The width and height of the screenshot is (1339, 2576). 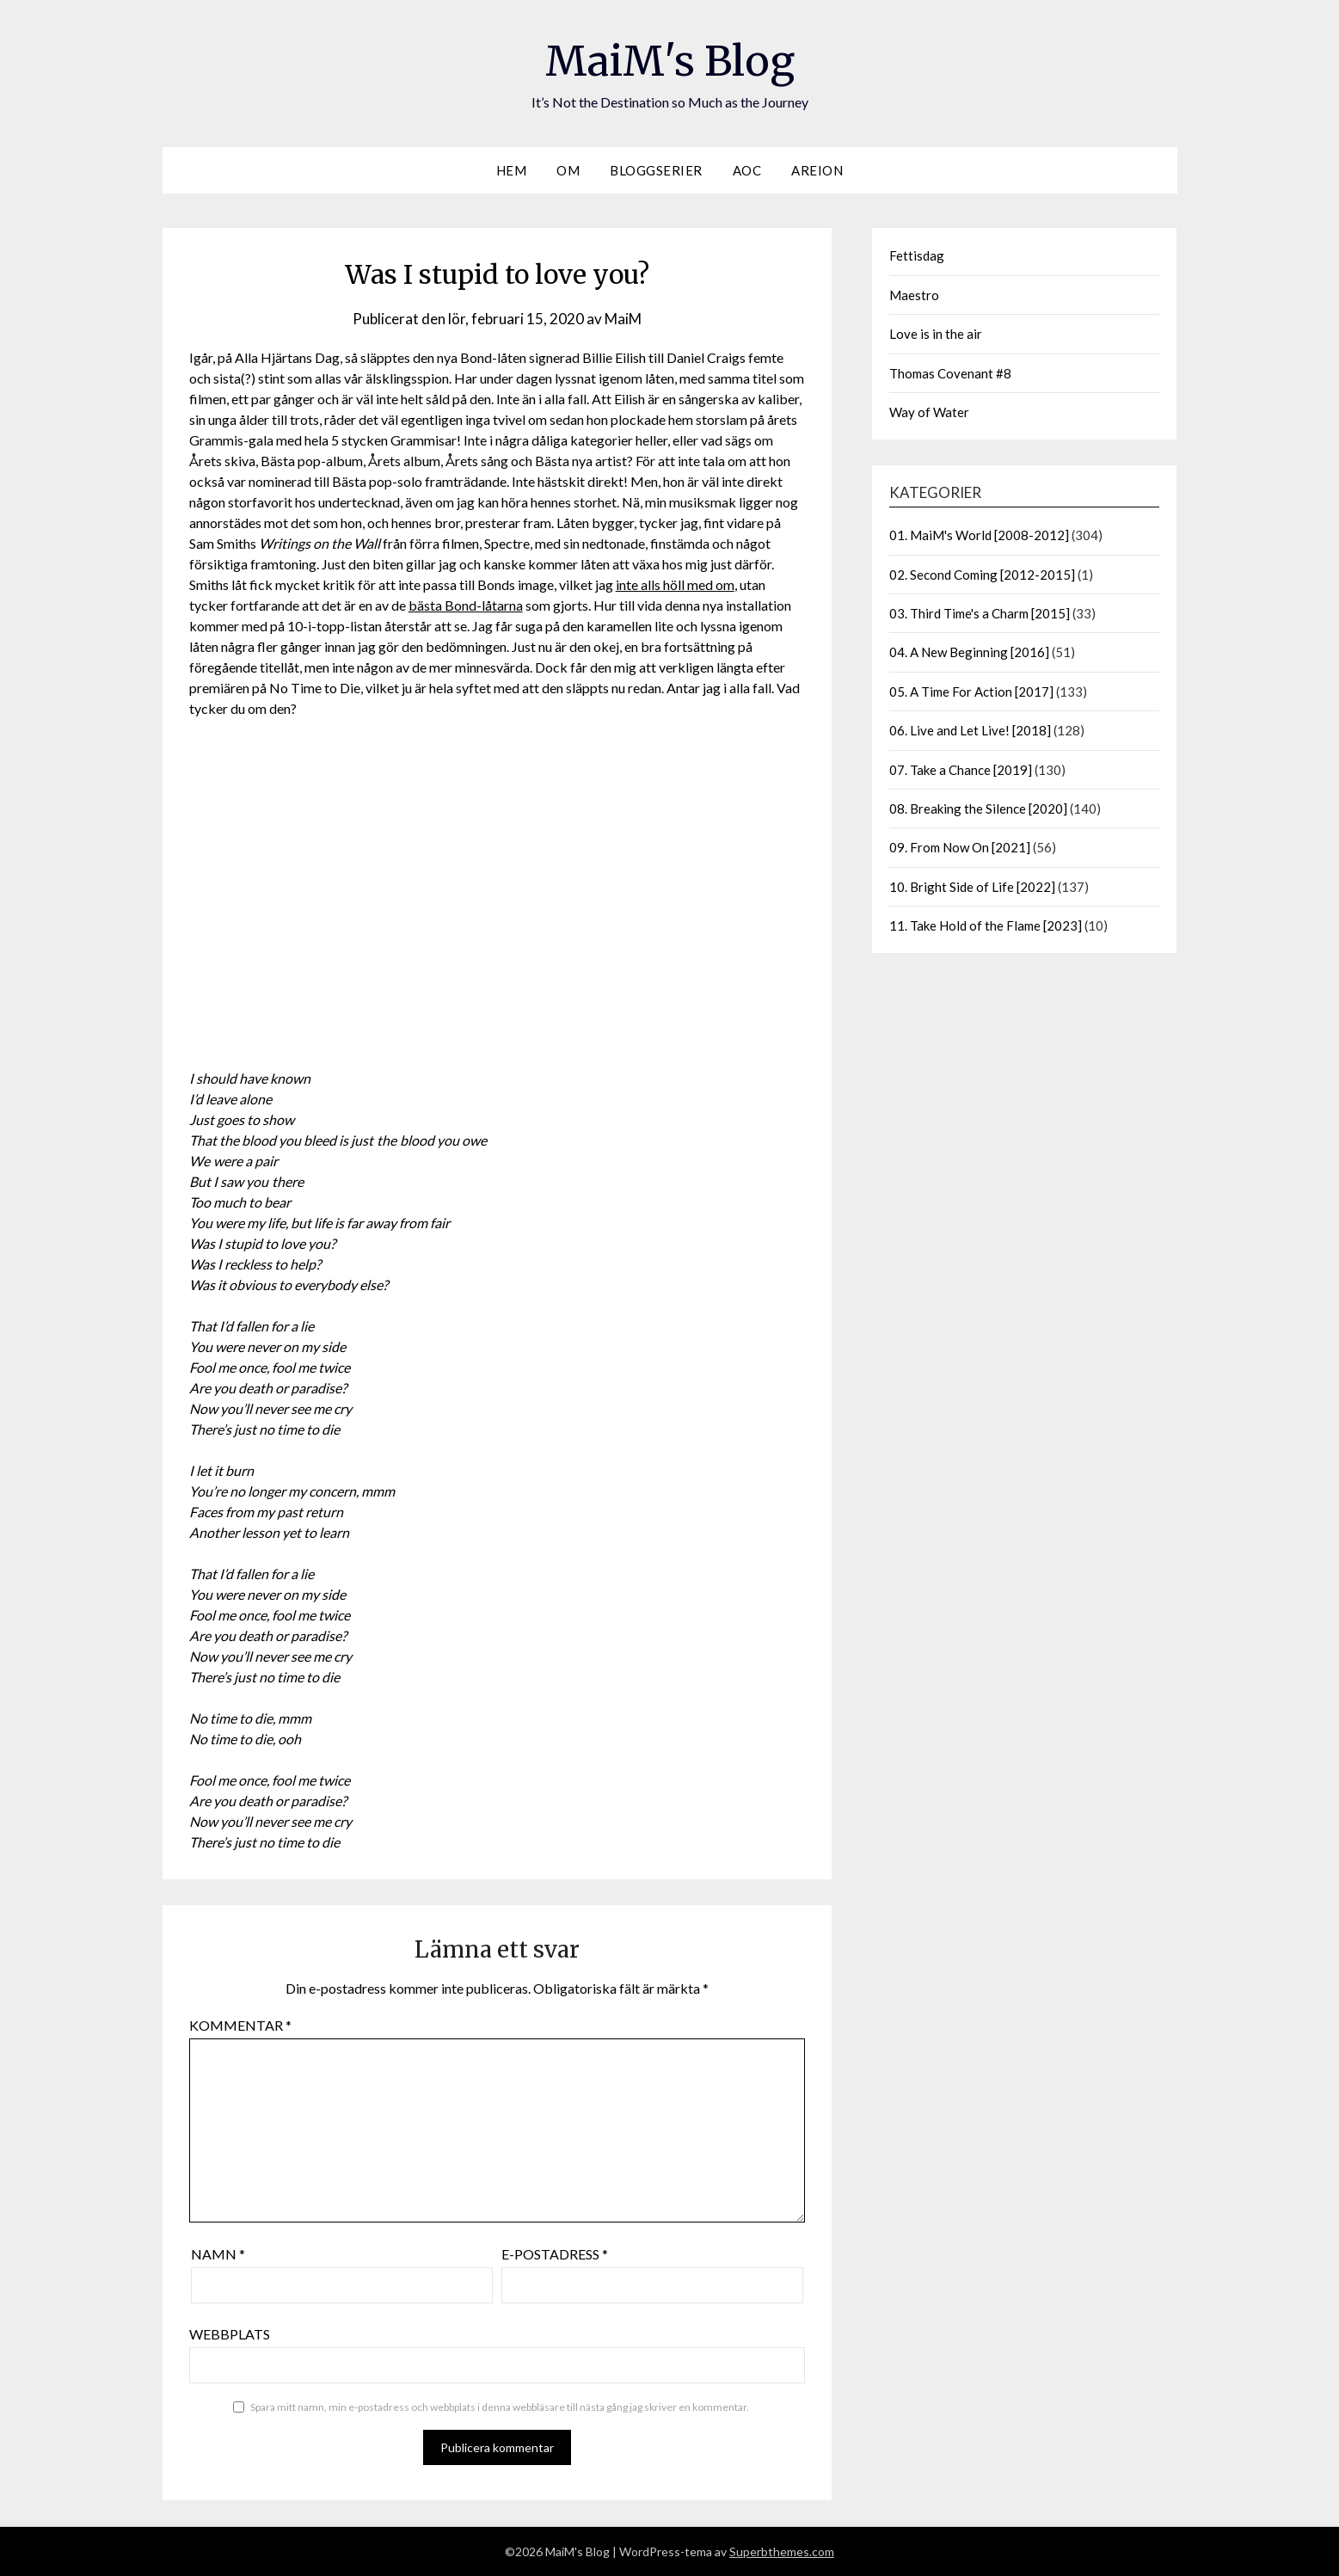 I want to click on Fettisdag, so click(x=916, y=255).